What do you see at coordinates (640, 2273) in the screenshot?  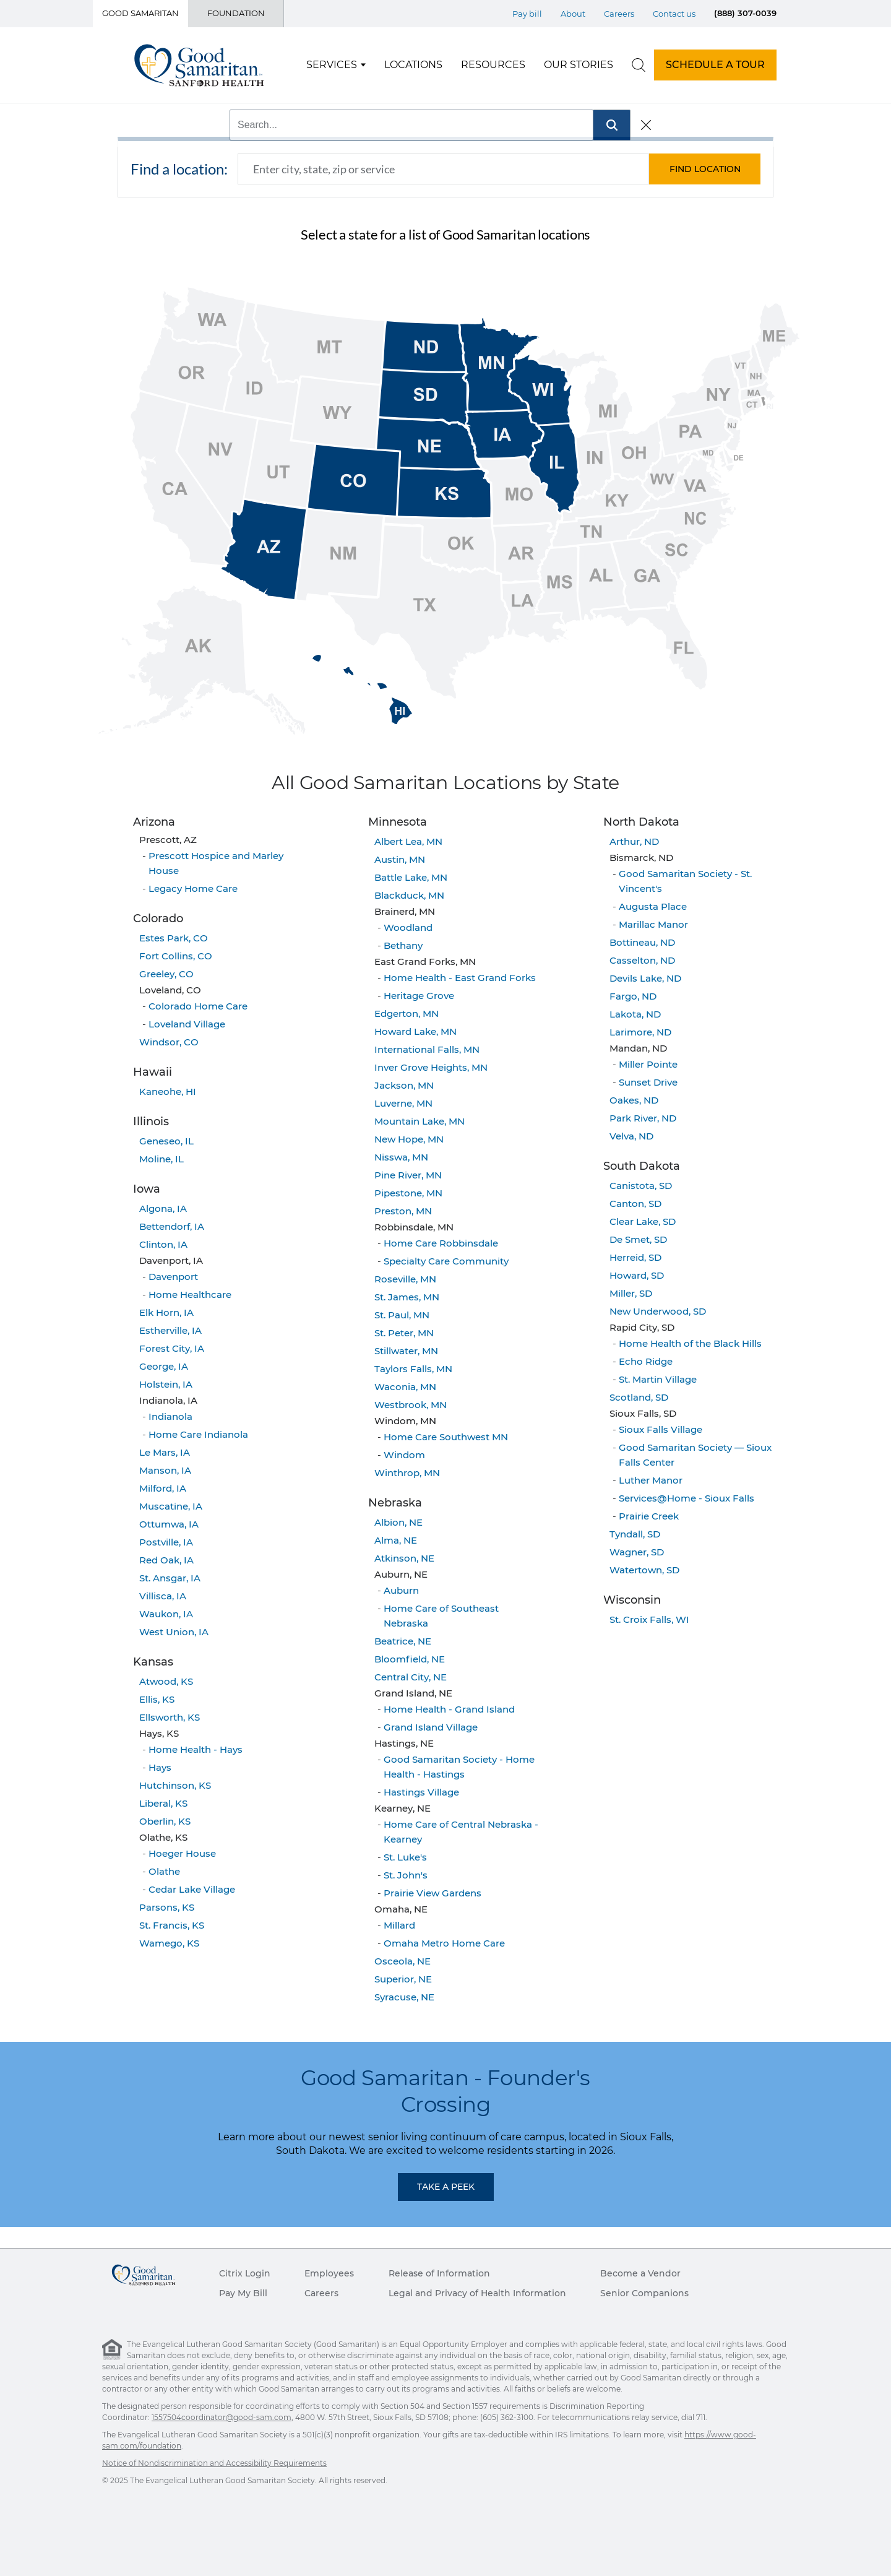 I see `Become a Vendor` at bounding box center [640, 2273].